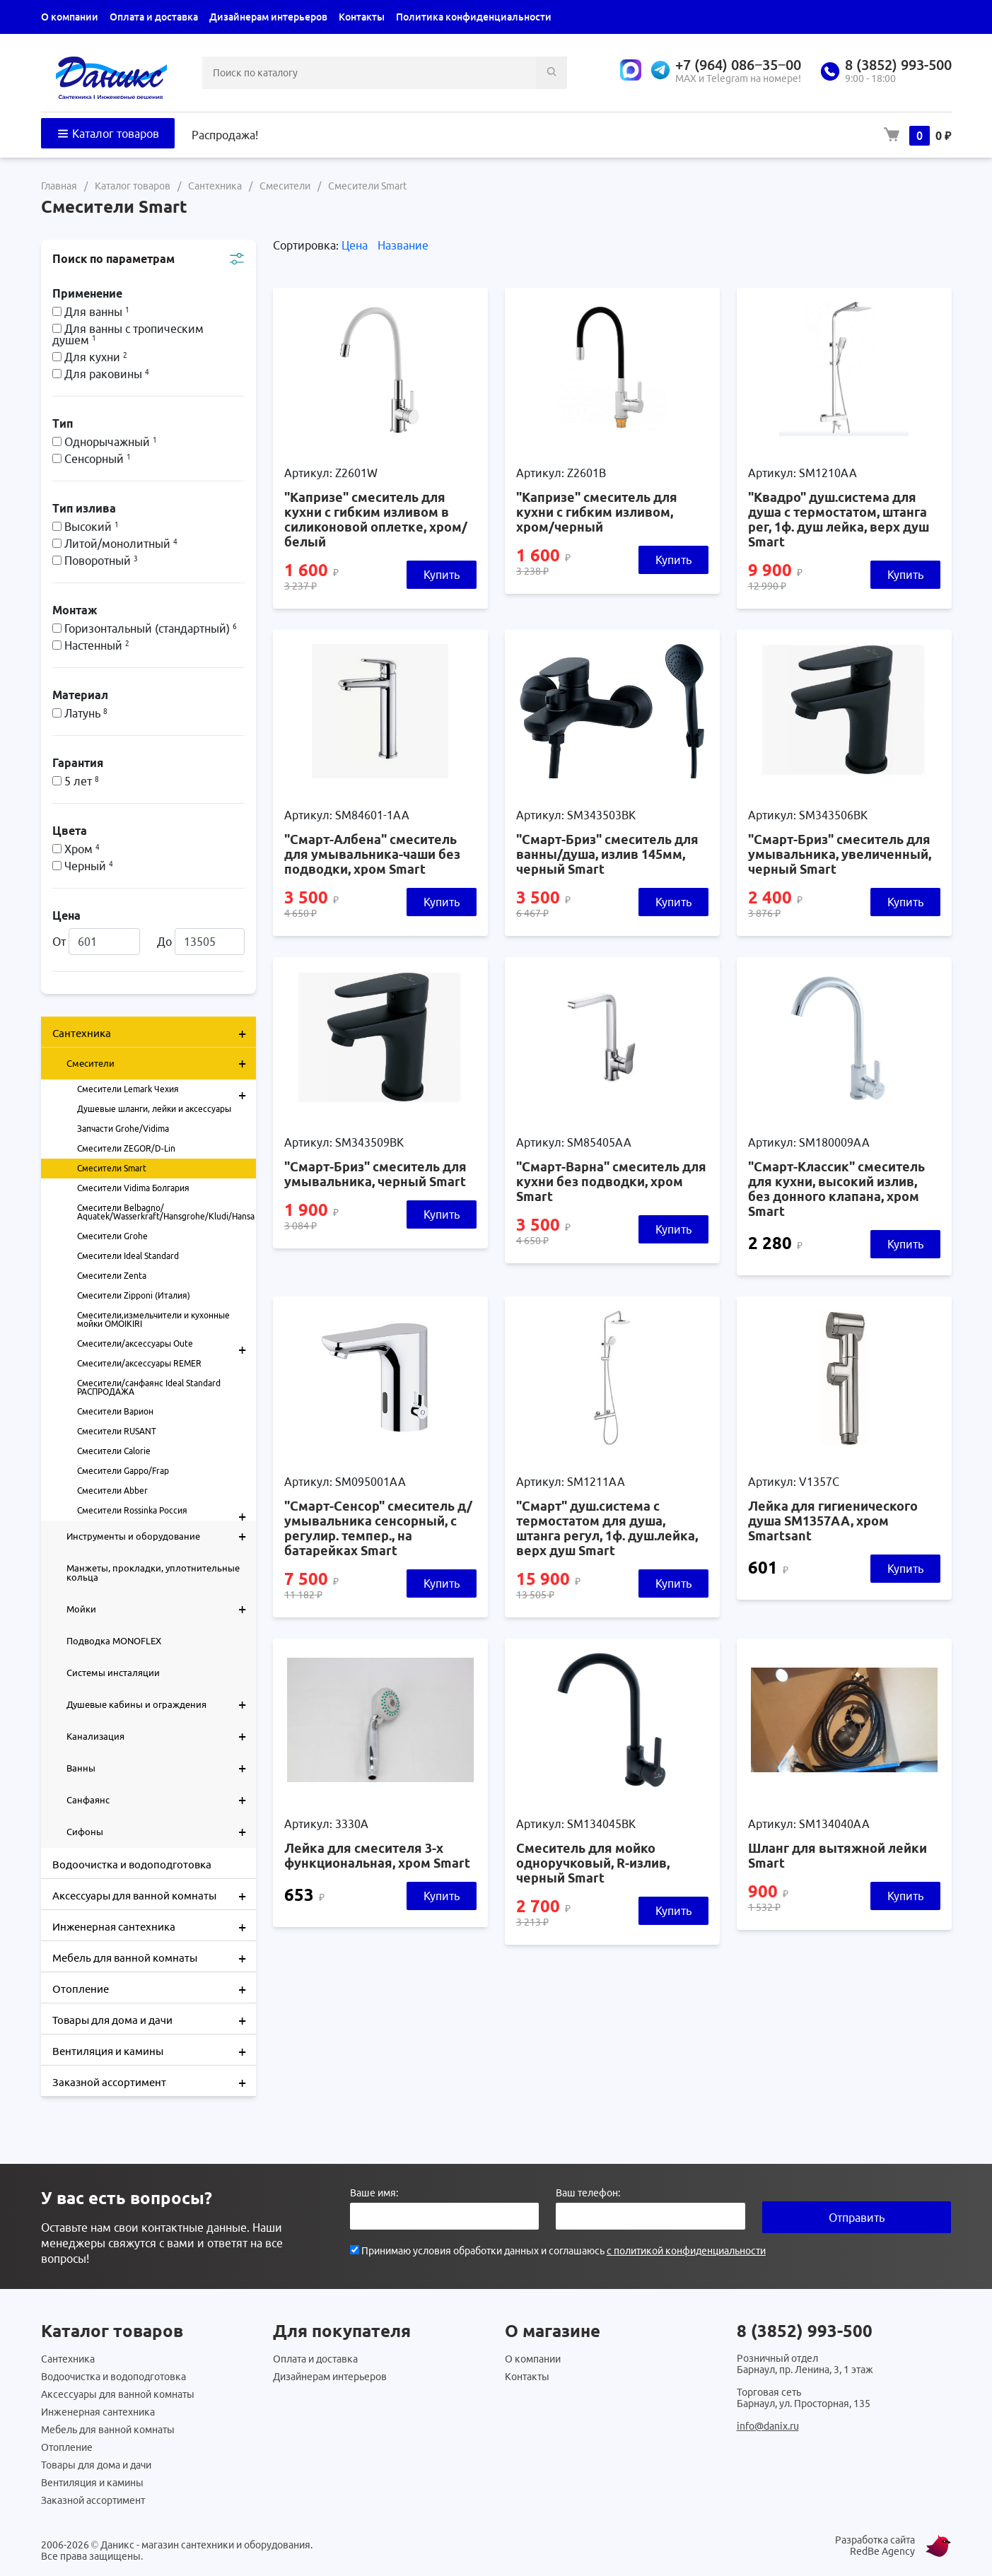  What do you see at coordinates (154, 2081) in the screenshot?
I see `Заказной ассортимент` at bounding box center [154, 2081].